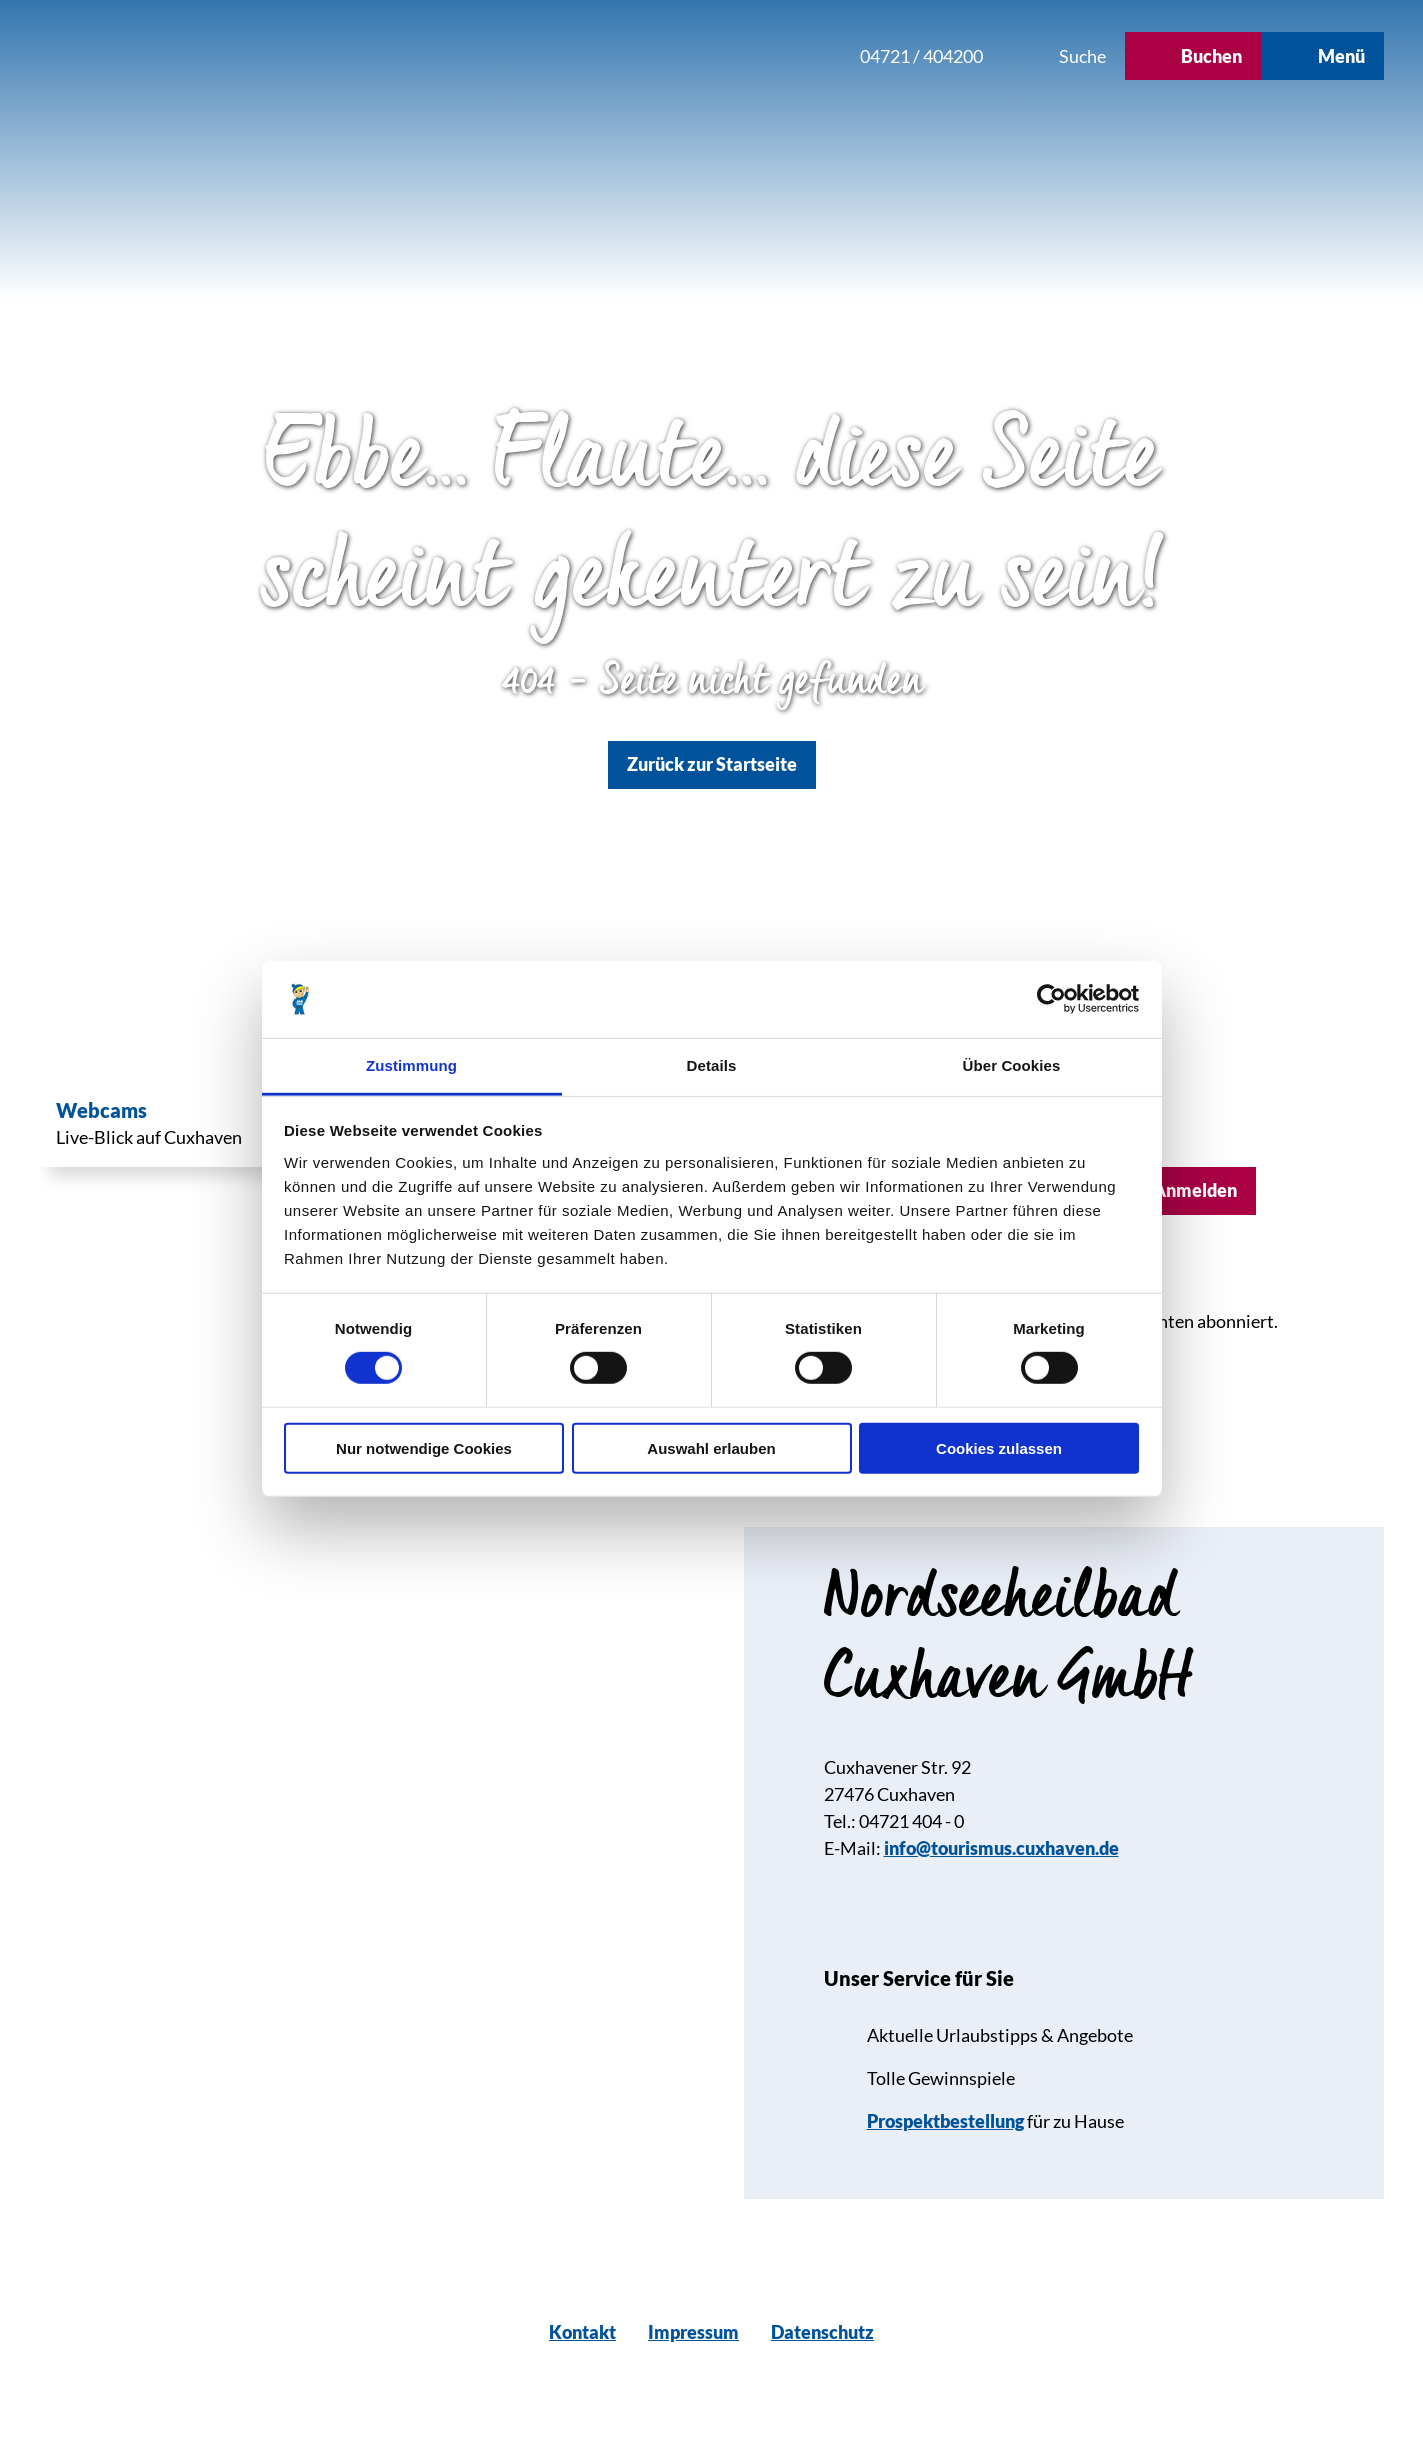 Image resolution: width=1423 pixels, height=2458 pixels. I want to click on Kontakt, so click(582, 2332).